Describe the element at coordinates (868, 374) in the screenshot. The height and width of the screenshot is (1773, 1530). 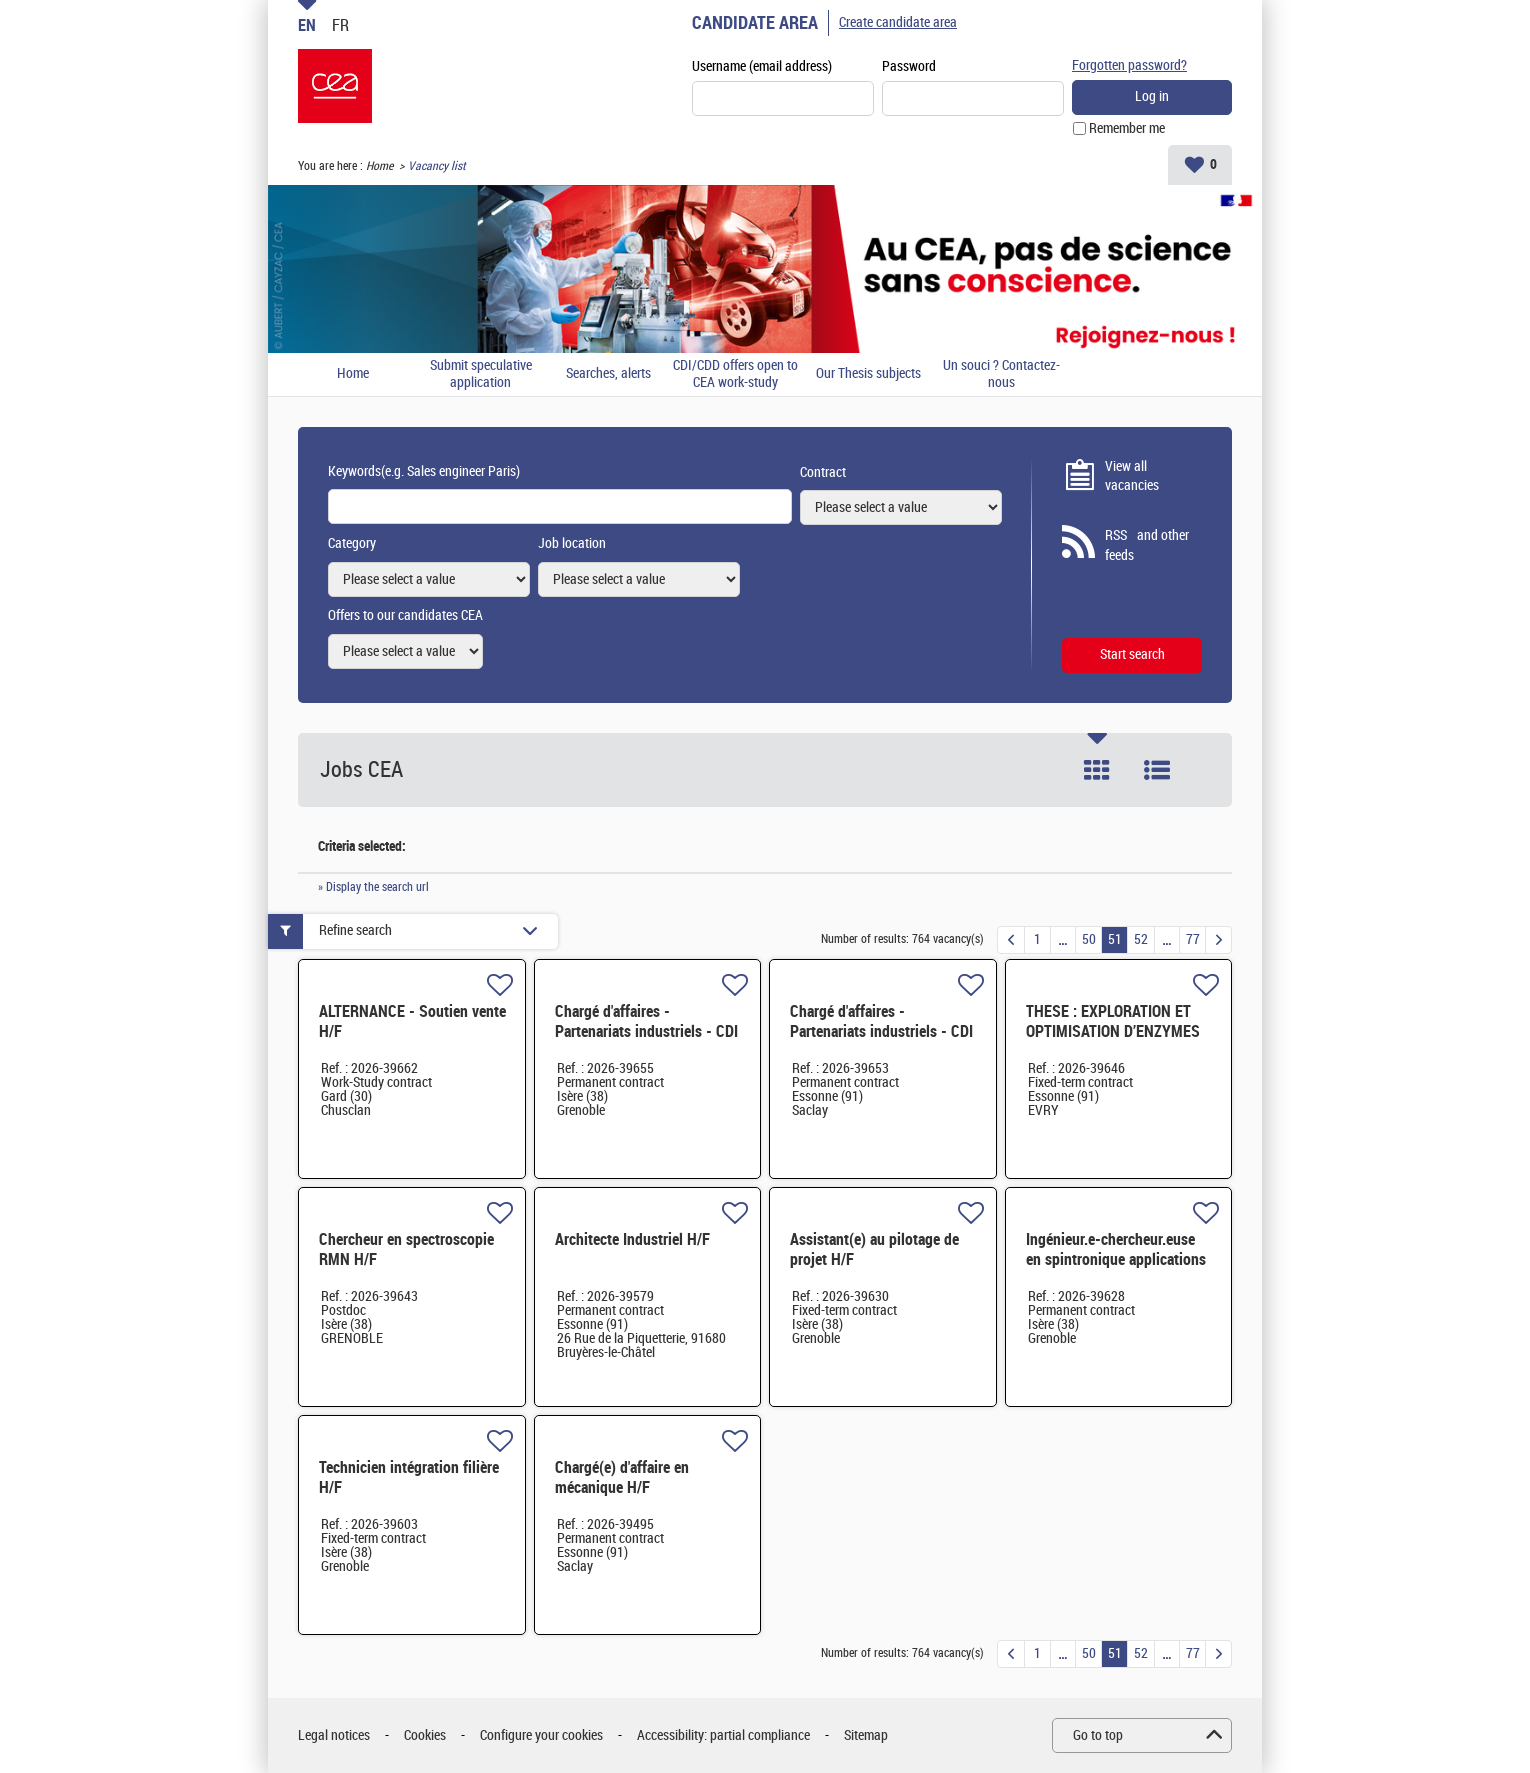
I see `Our Thesis subjects` at that location.